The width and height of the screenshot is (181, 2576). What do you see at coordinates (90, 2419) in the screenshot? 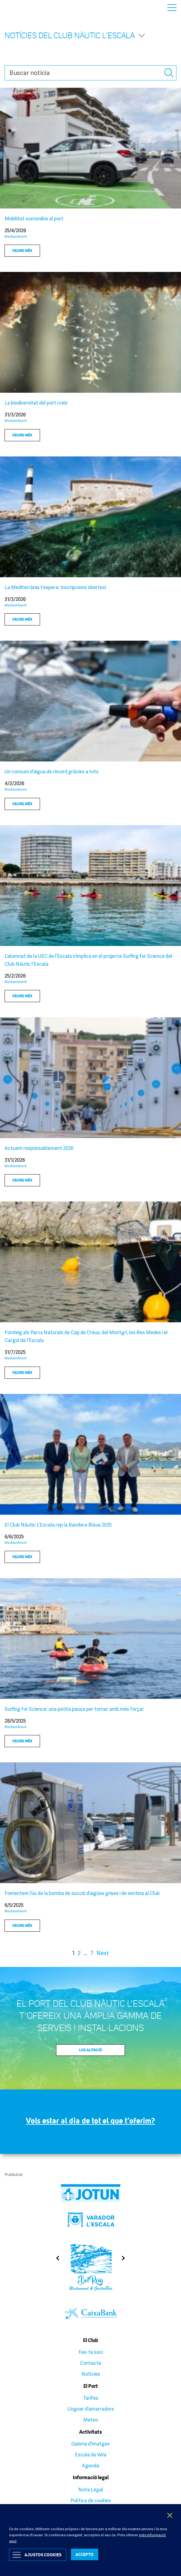
I see `Meteo` at bounding box center [90, 2419].